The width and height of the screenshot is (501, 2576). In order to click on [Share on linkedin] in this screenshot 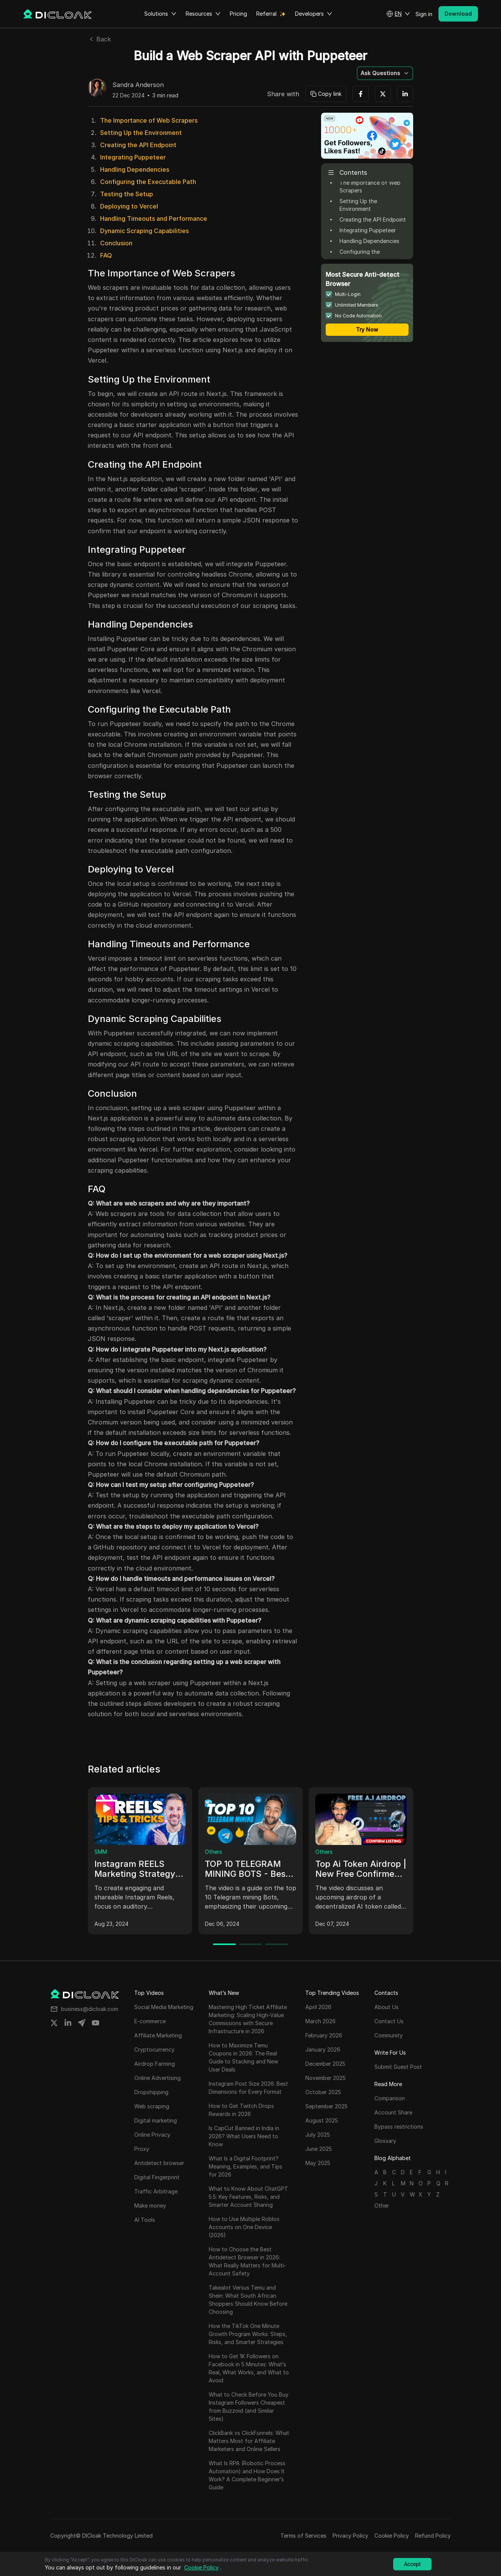, I will do `click(68, 2023)`.